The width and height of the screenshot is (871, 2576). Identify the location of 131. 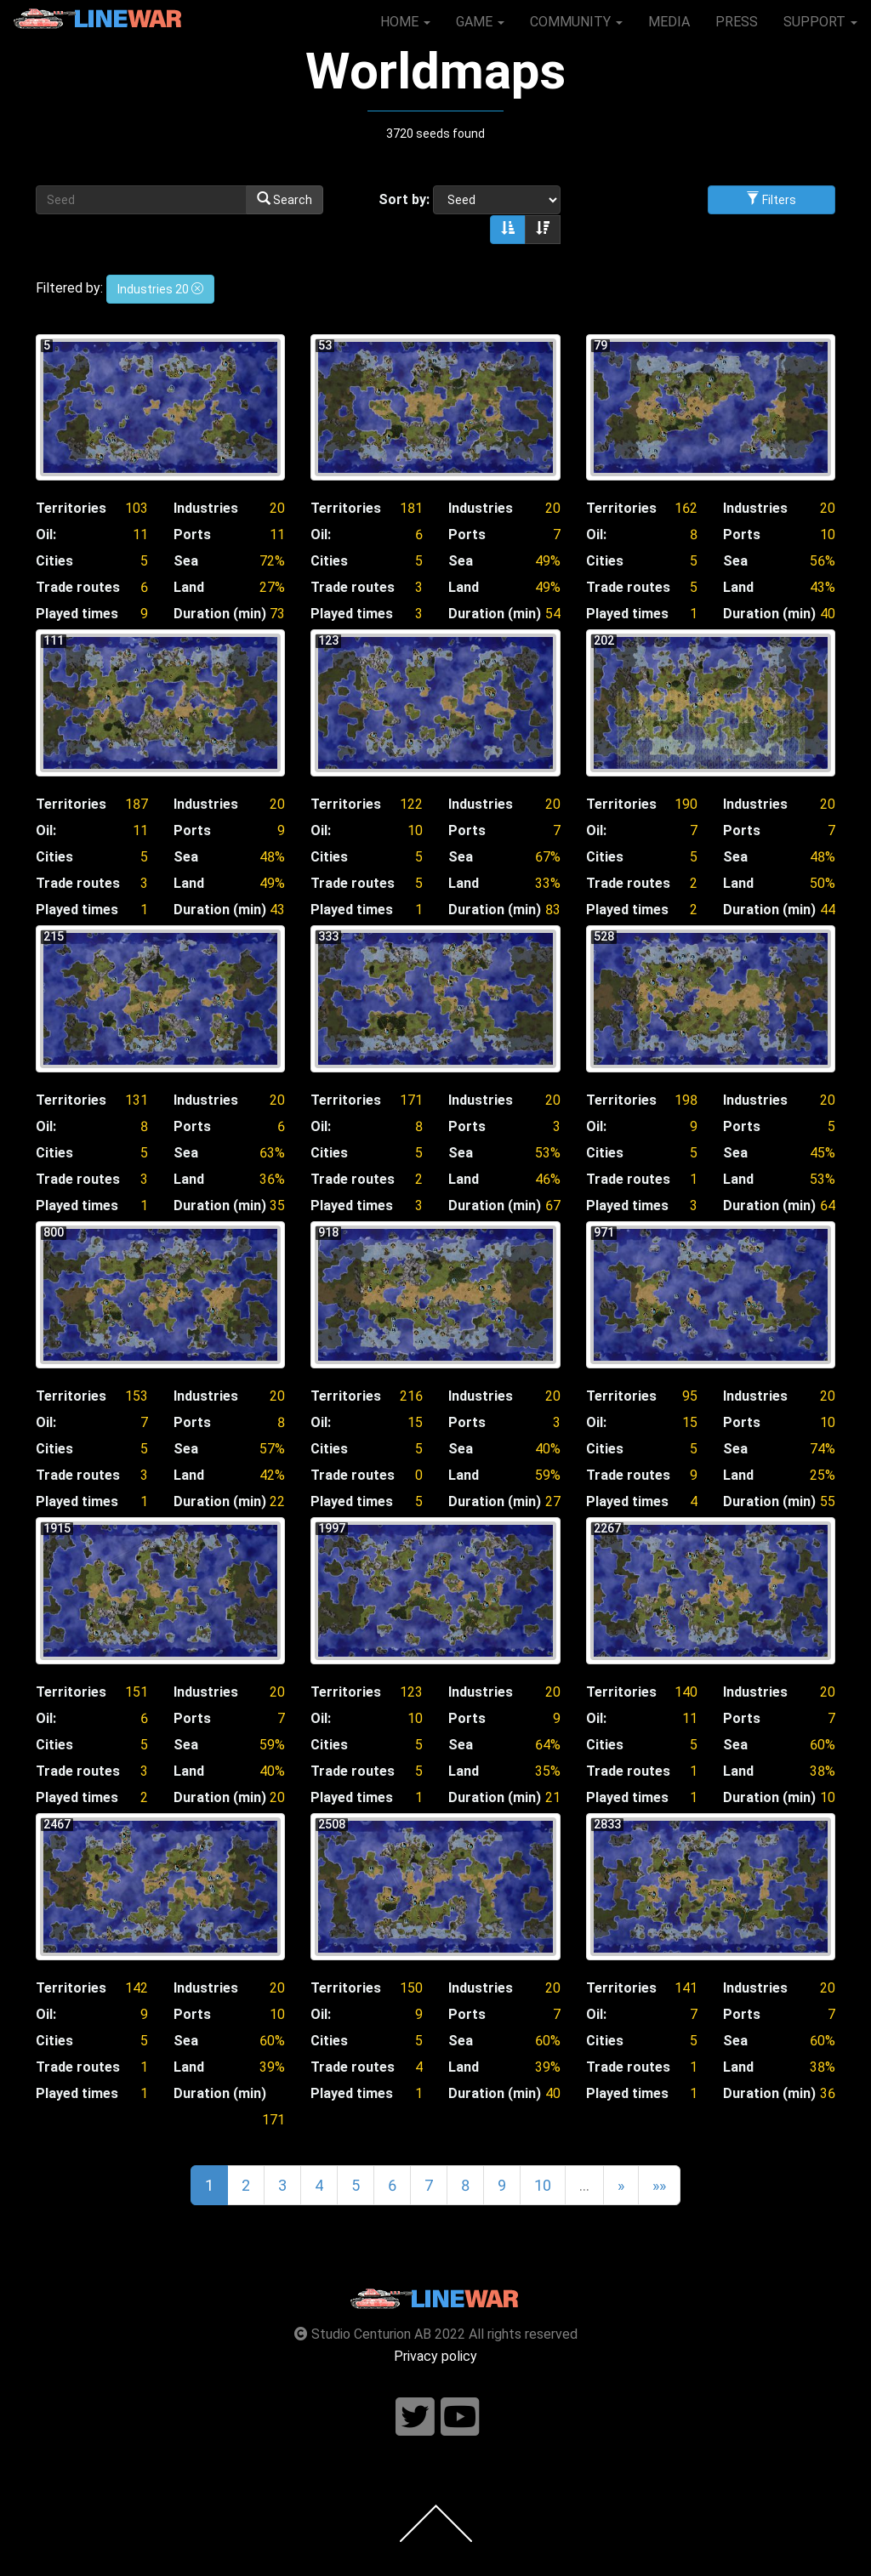
(136, 1100).